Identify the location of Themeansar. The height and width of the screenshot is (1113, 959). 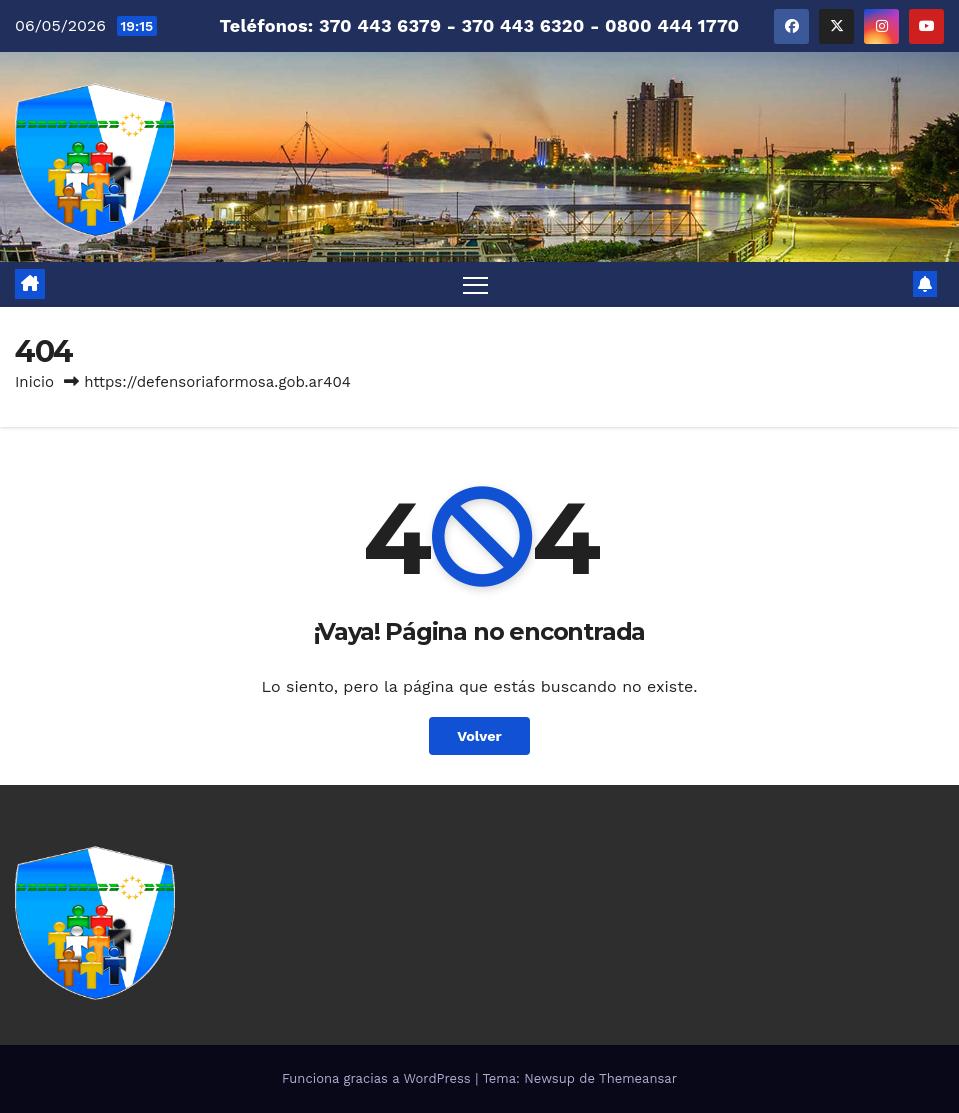
(638, 1078).